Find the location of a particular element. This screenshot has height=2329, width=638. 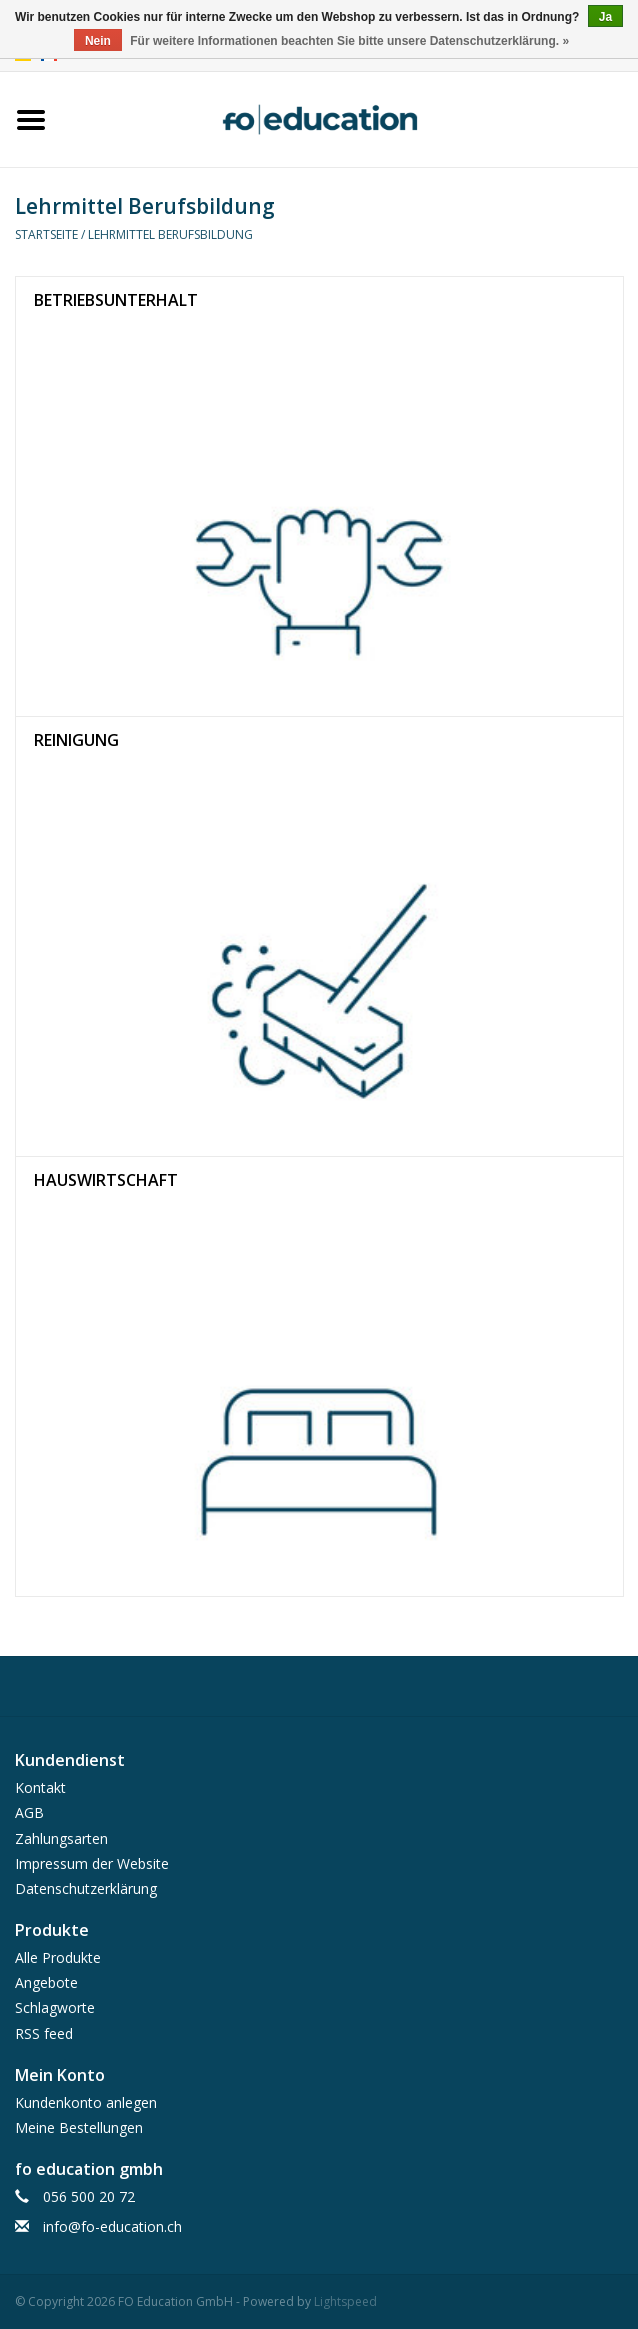

Ja is located at coordinates (605, 17).